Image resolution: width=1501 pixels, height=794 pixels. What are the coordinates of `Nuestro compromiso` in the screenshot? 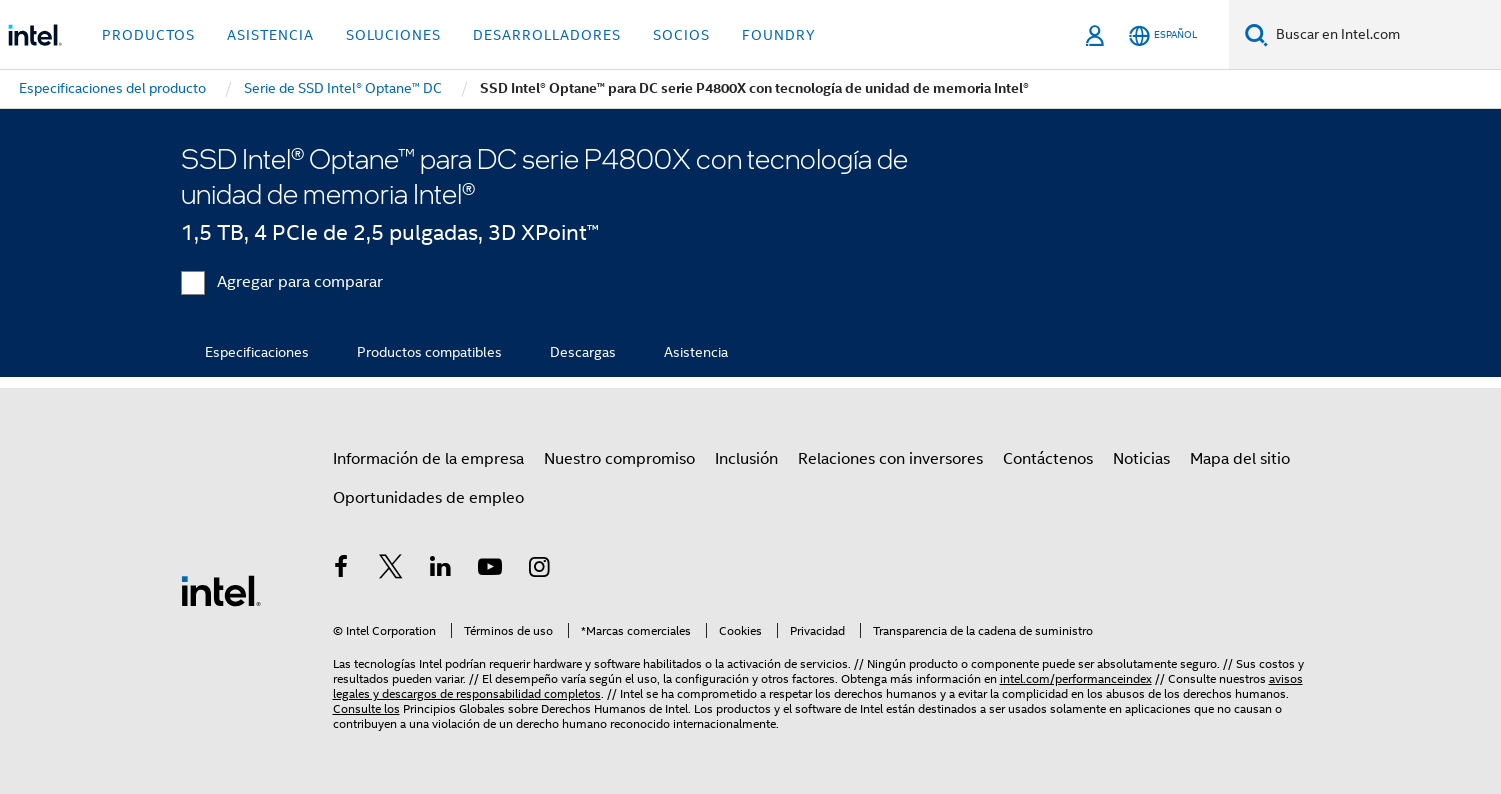 It's located at (619, 459).